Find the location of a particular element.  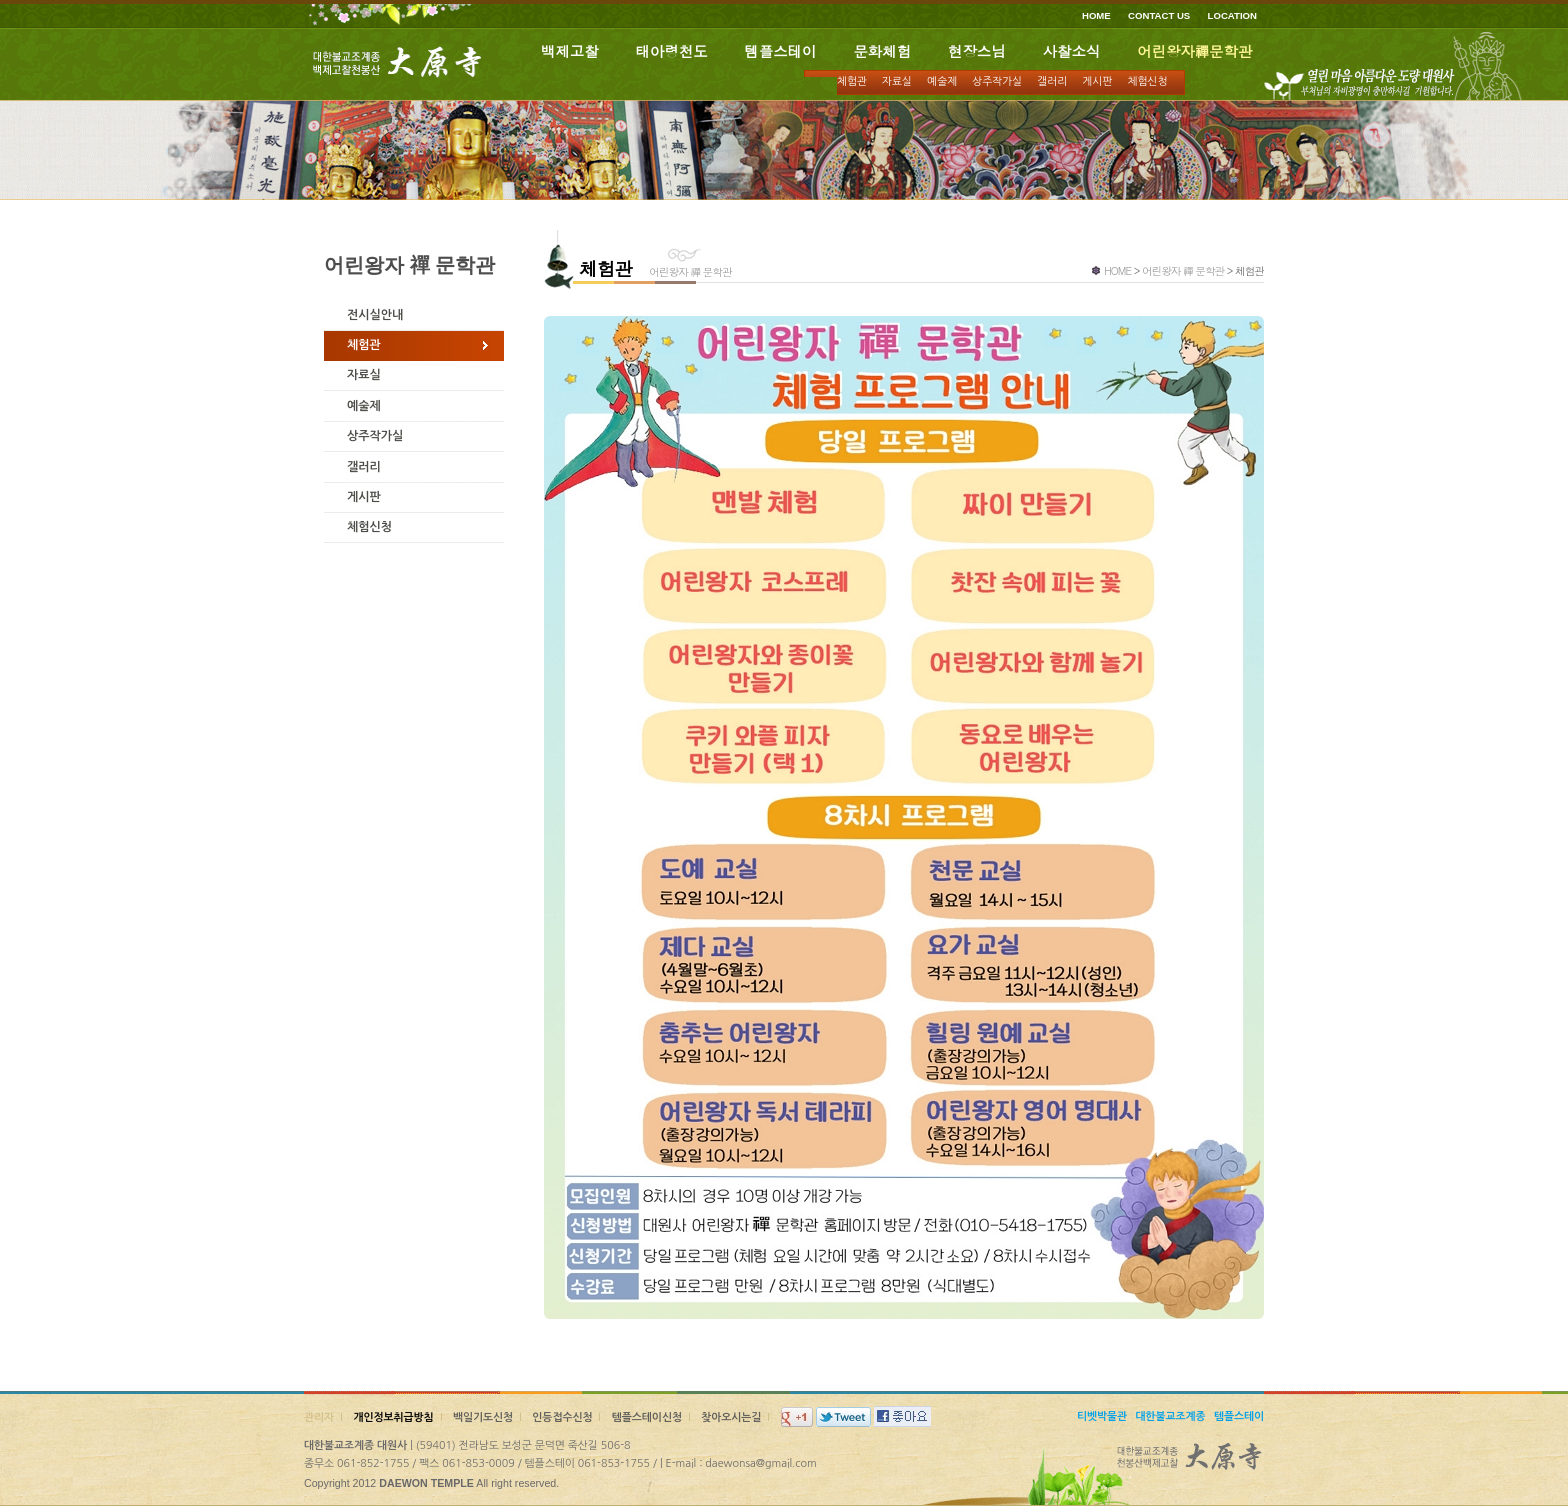

인등접수신청 is located at coordinates (562, 1417).